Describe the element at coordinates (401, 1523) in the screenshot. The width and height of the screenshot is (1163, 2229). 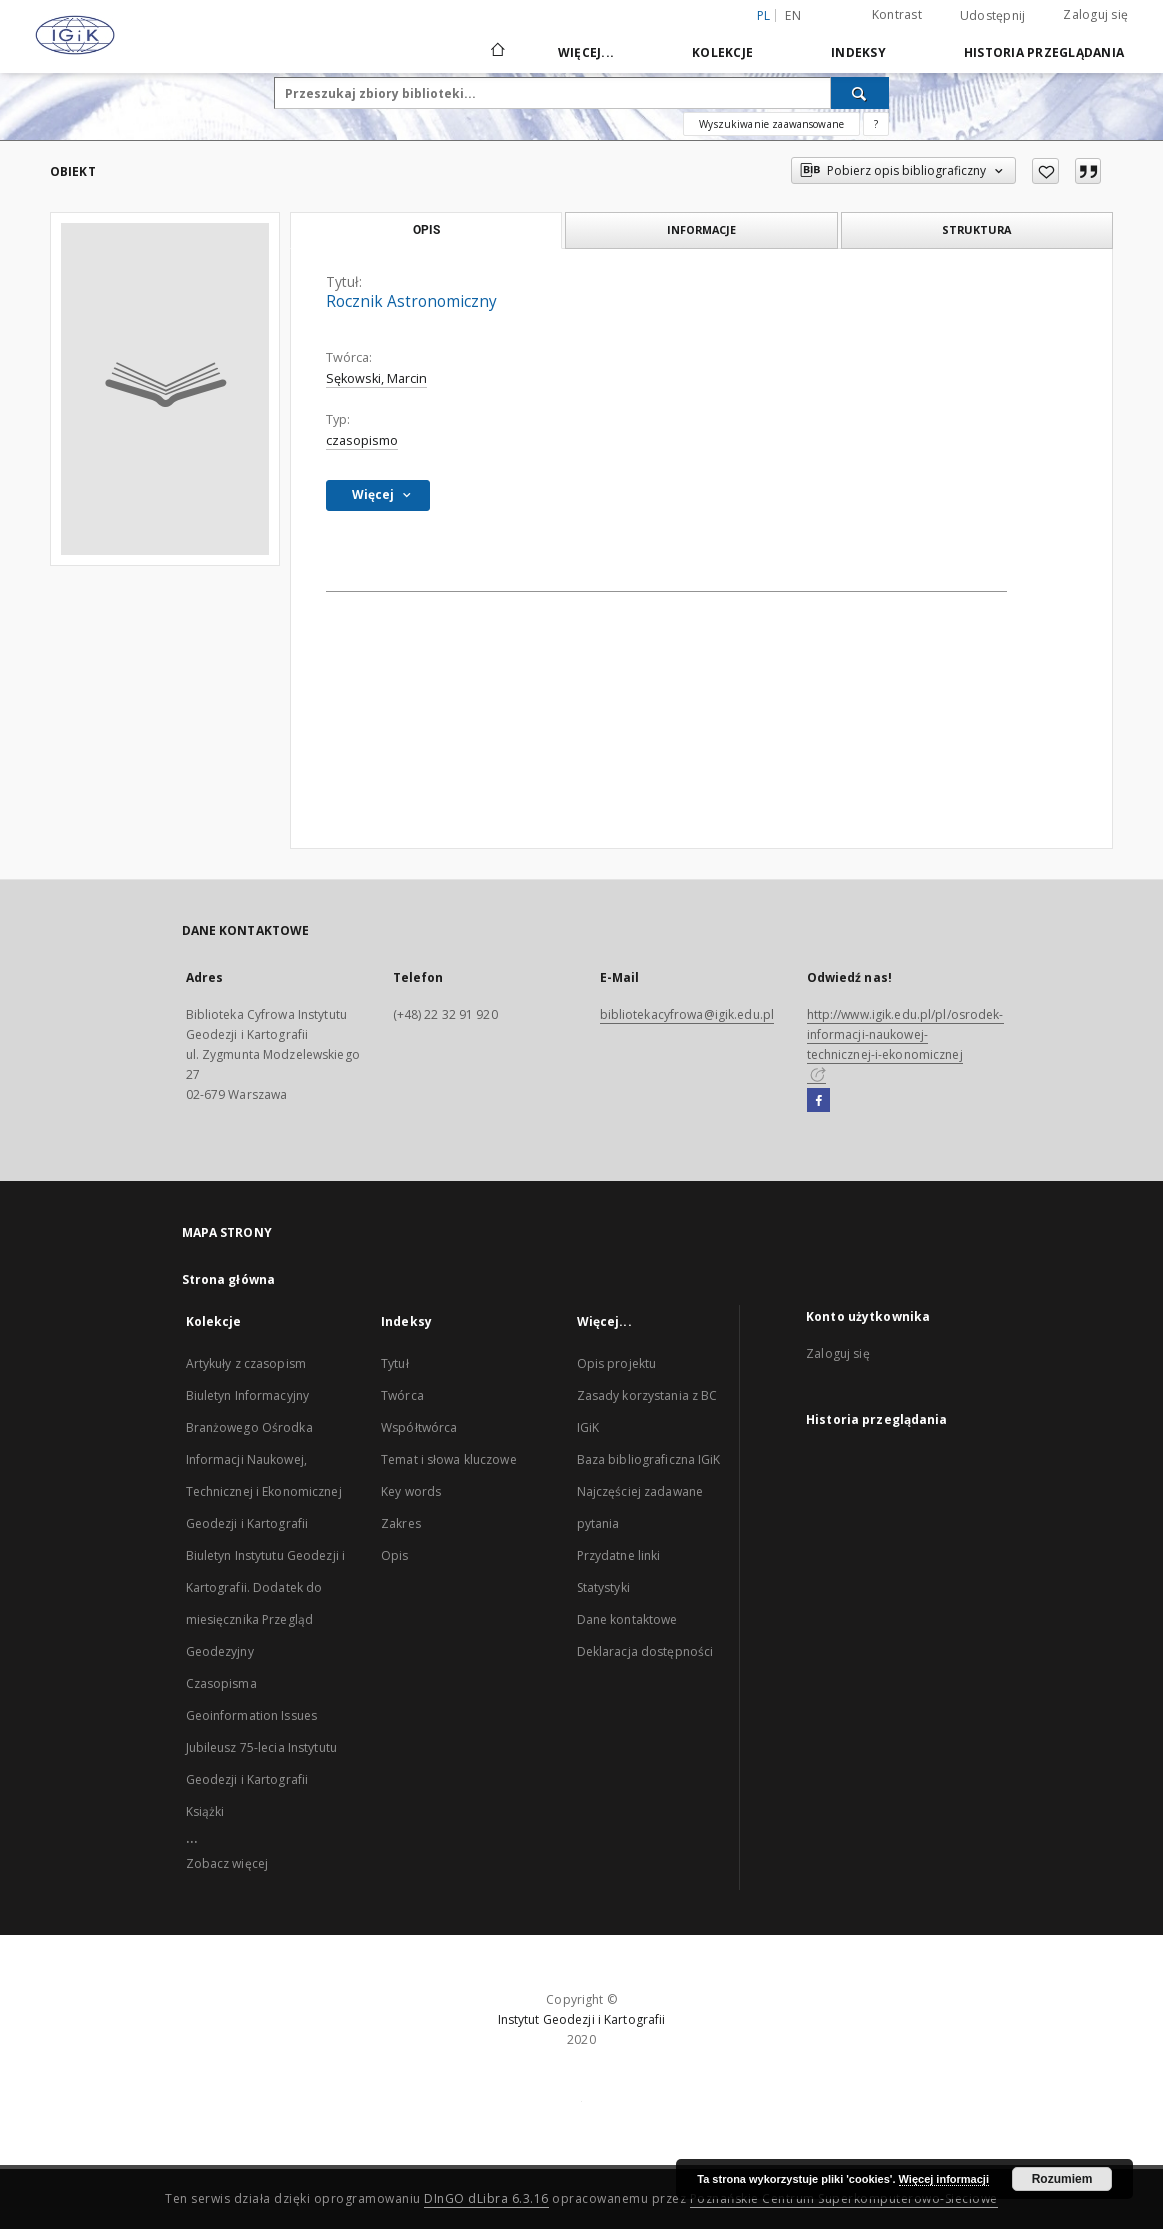
I see `Zakres` at that location.